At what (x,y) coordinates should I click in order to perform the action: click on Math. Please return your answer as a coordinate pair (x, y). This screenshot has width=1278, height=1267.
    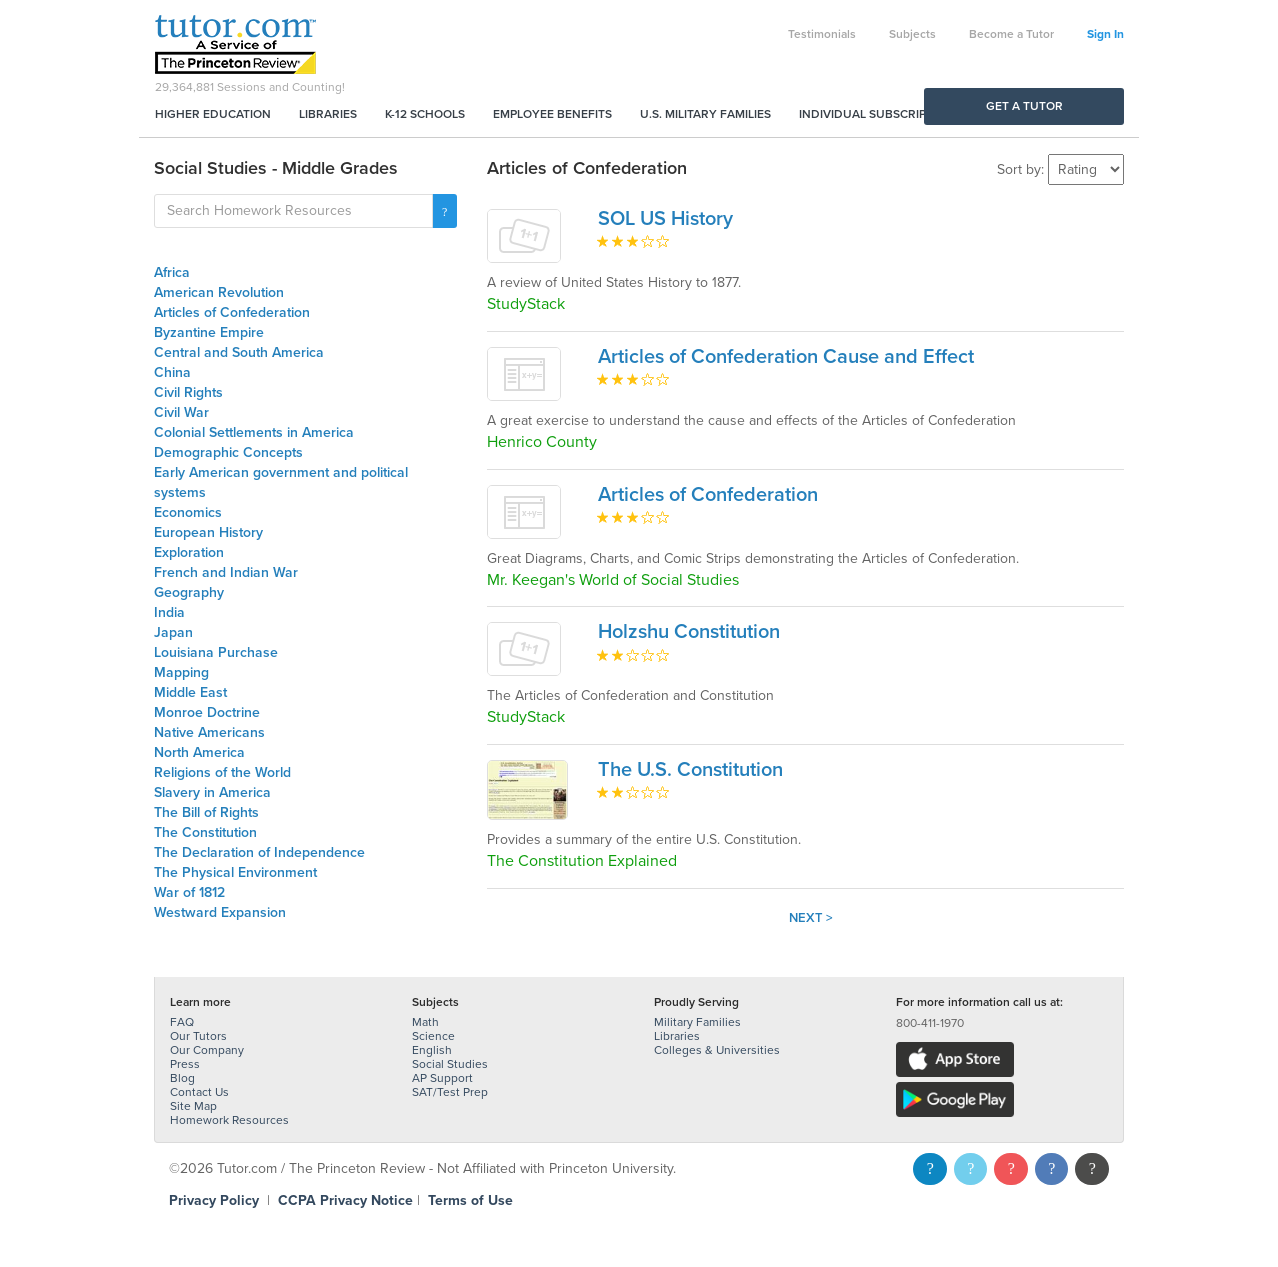
    Looking at the image, I should click on (425, 1022).